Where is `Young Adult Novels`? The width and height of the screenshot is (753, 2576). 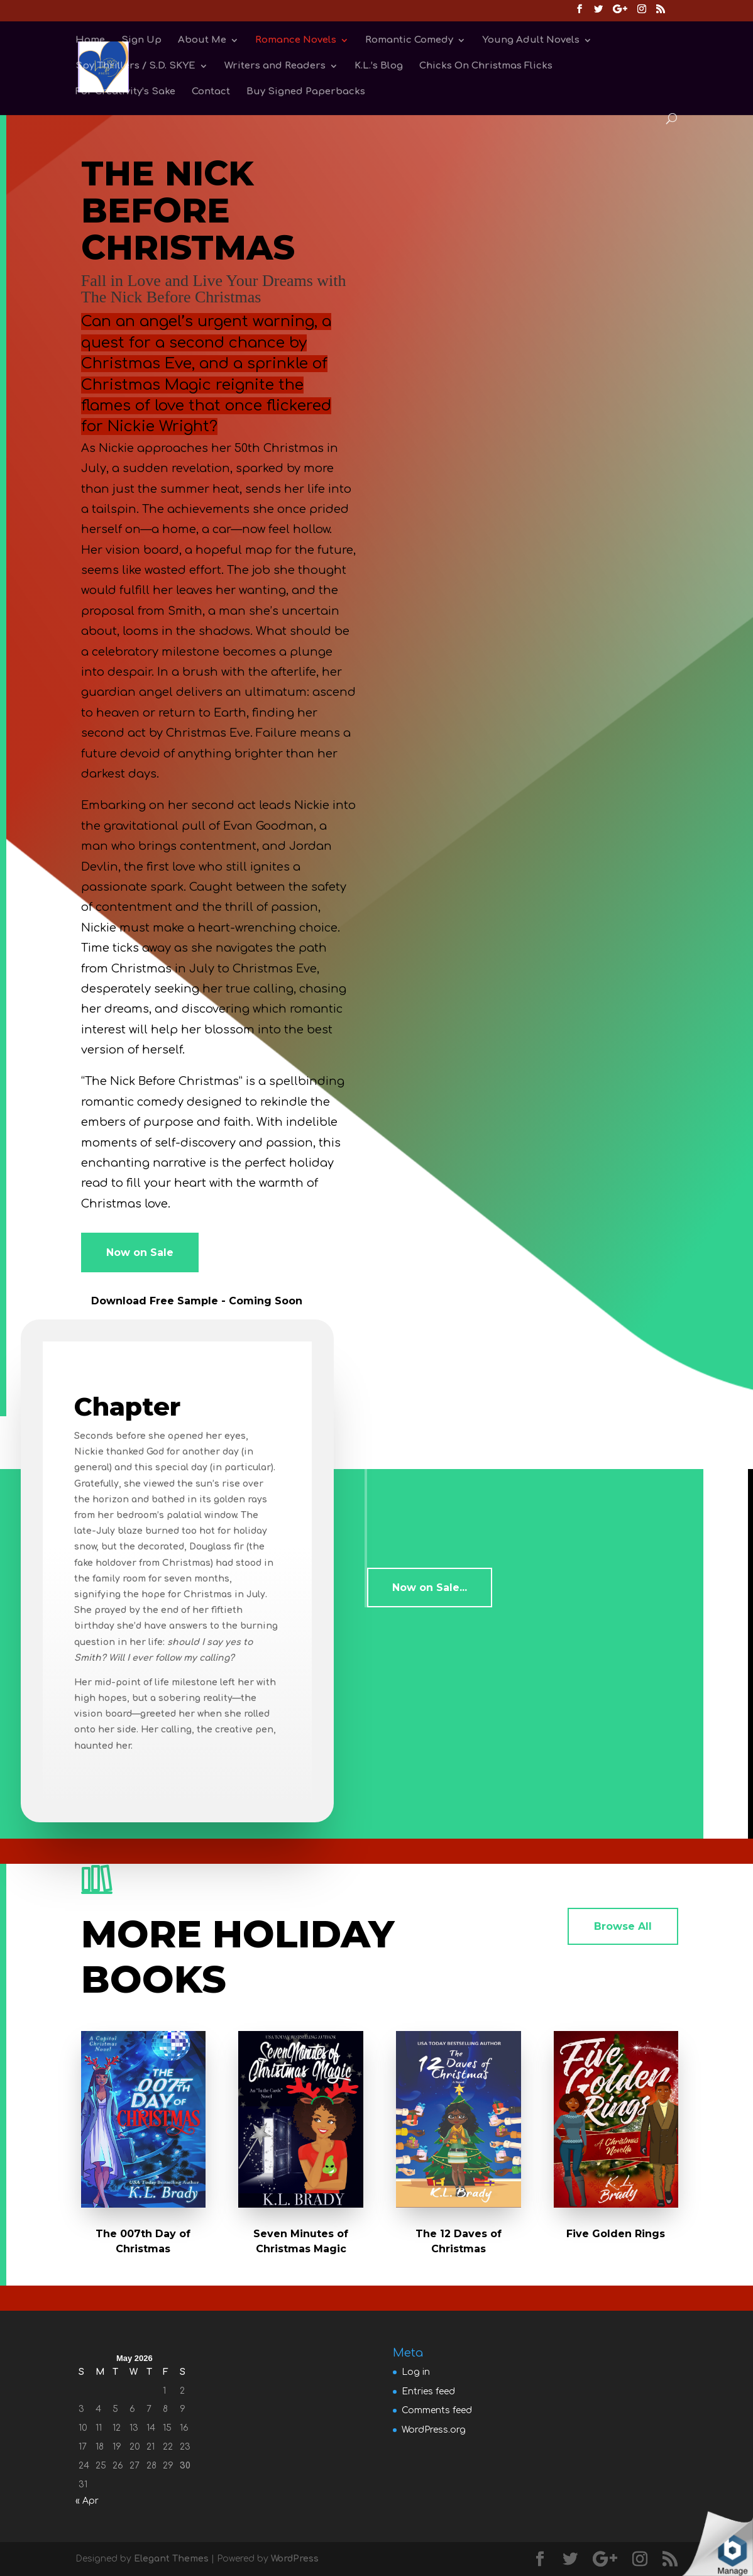 Young Adult Novels is located at coordinates (531, 40).